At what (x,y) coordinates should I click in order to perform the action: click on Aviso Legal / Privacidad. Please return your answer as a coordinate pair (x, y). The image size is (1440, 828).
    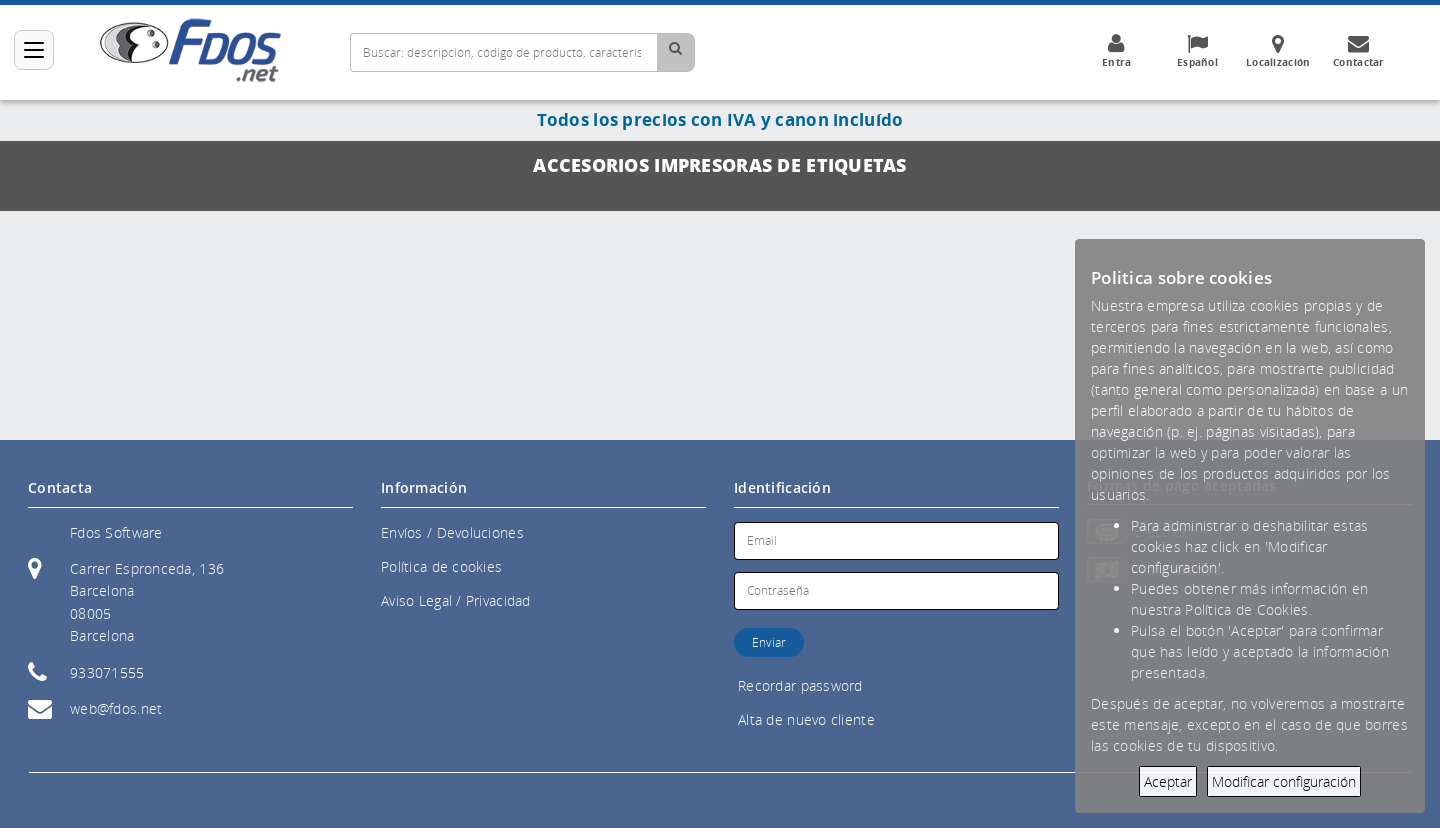
    Looking at the image, I should click on (456, 600).